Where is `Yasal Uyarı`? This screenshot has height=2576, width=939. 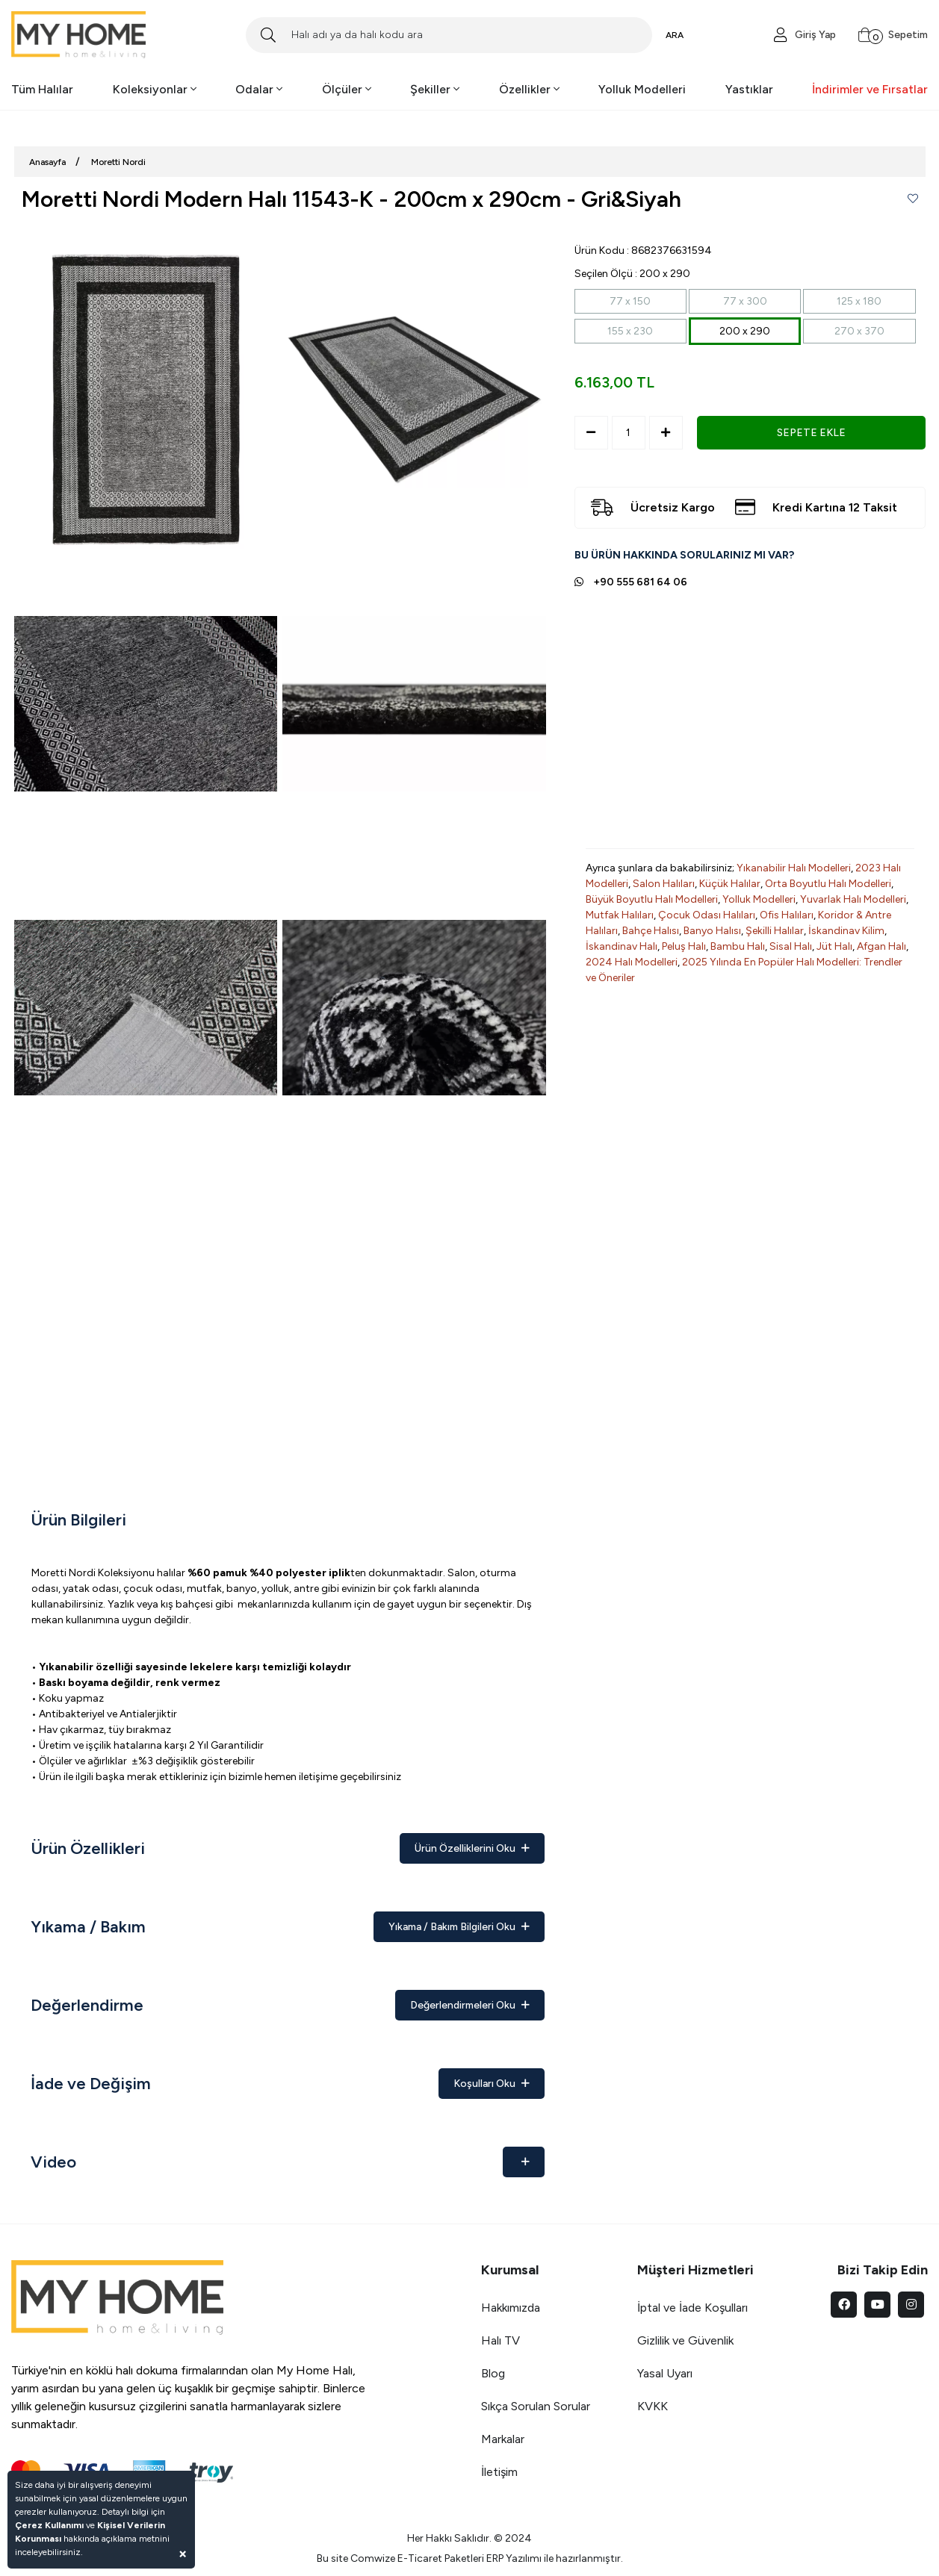 Yasal Uyarı is located at coordinates (664, 2373).